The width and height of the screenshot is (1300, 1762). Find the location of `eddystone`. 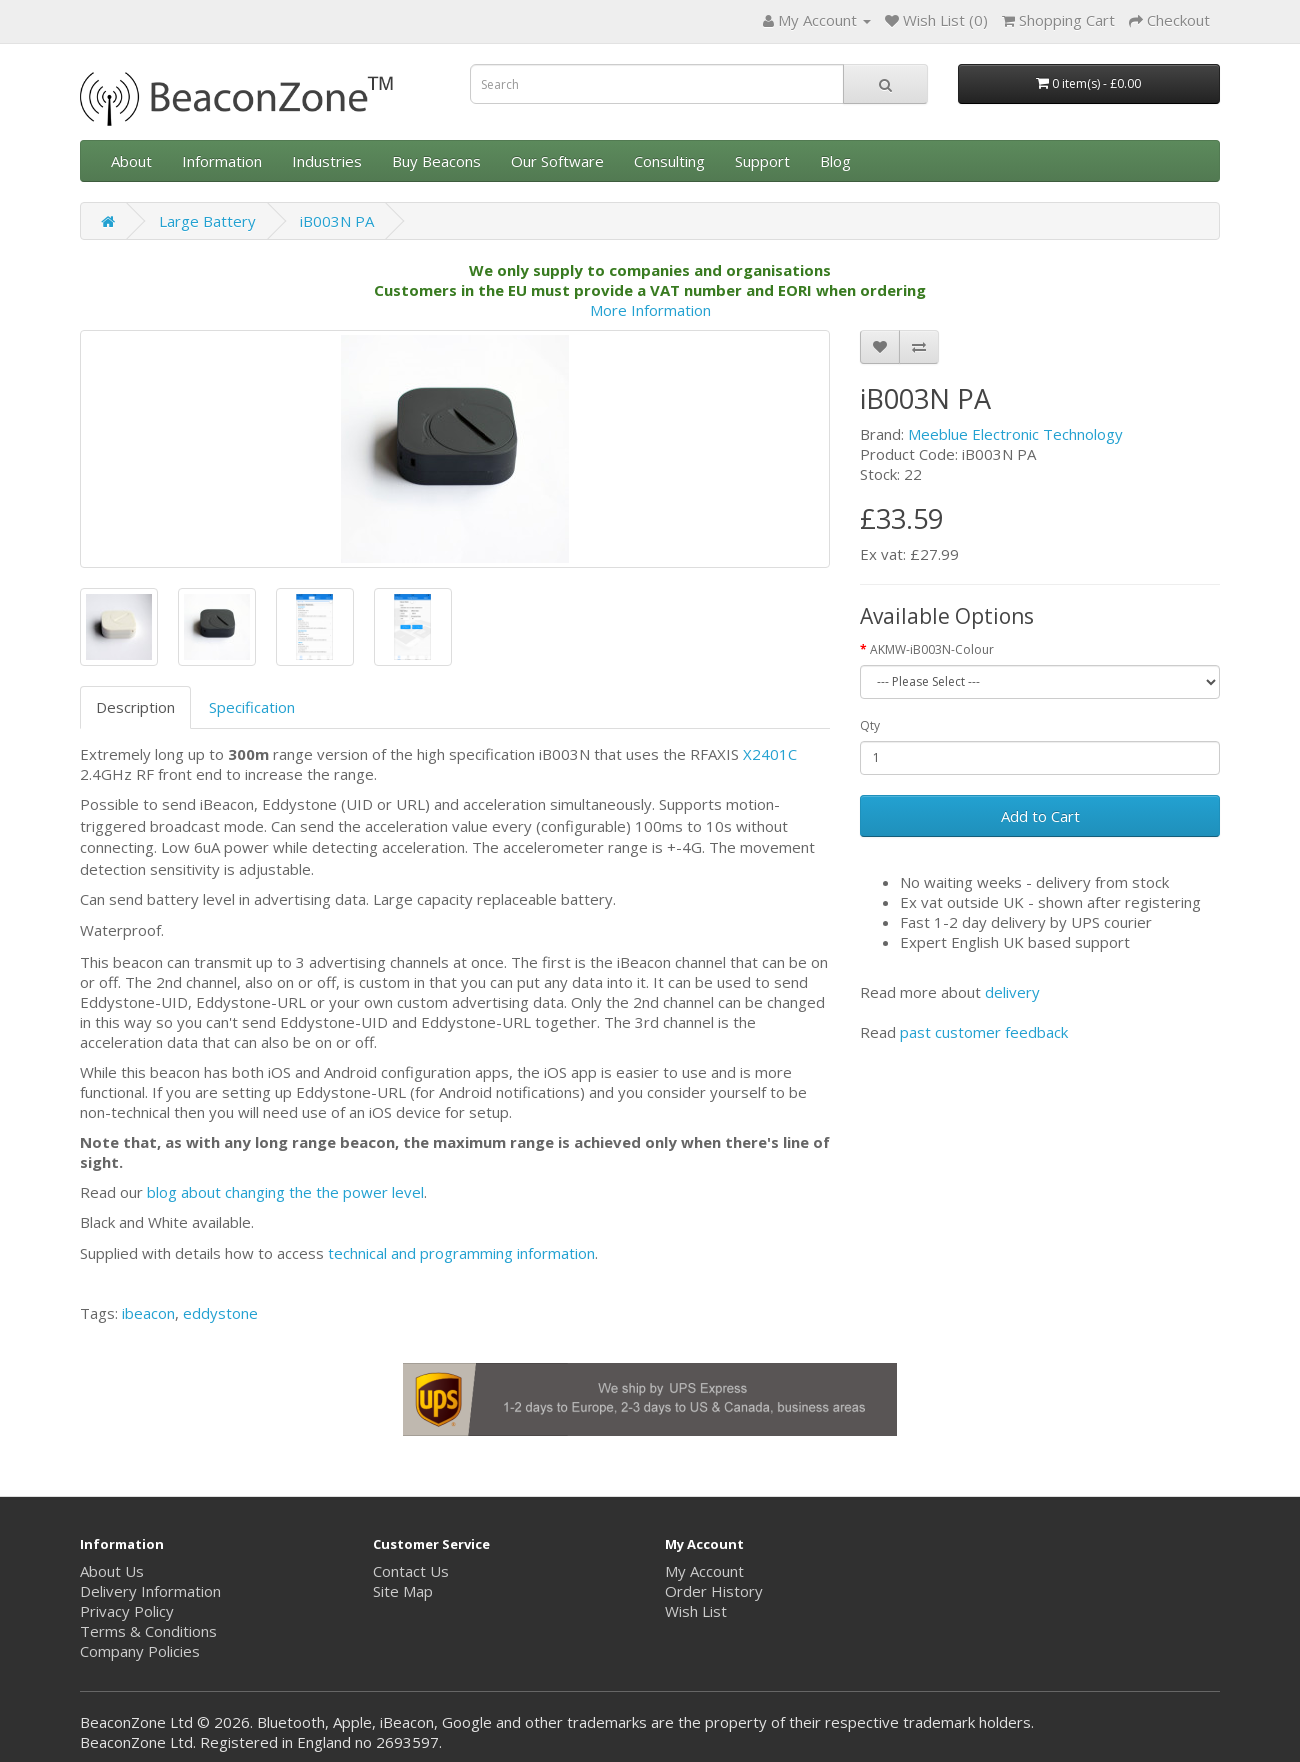

eddystone is located at coordinates (220, 1313).